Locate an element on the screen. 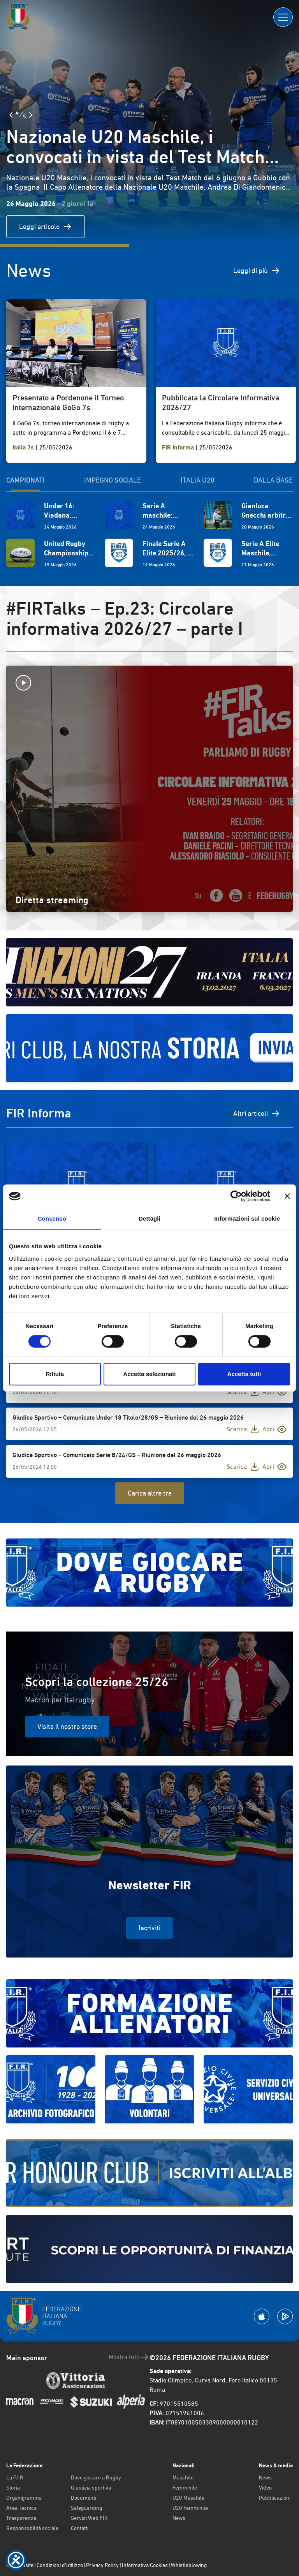 This screenshot has height=2576, width=299. Altri articoli is located at coordinates (256, 1113).